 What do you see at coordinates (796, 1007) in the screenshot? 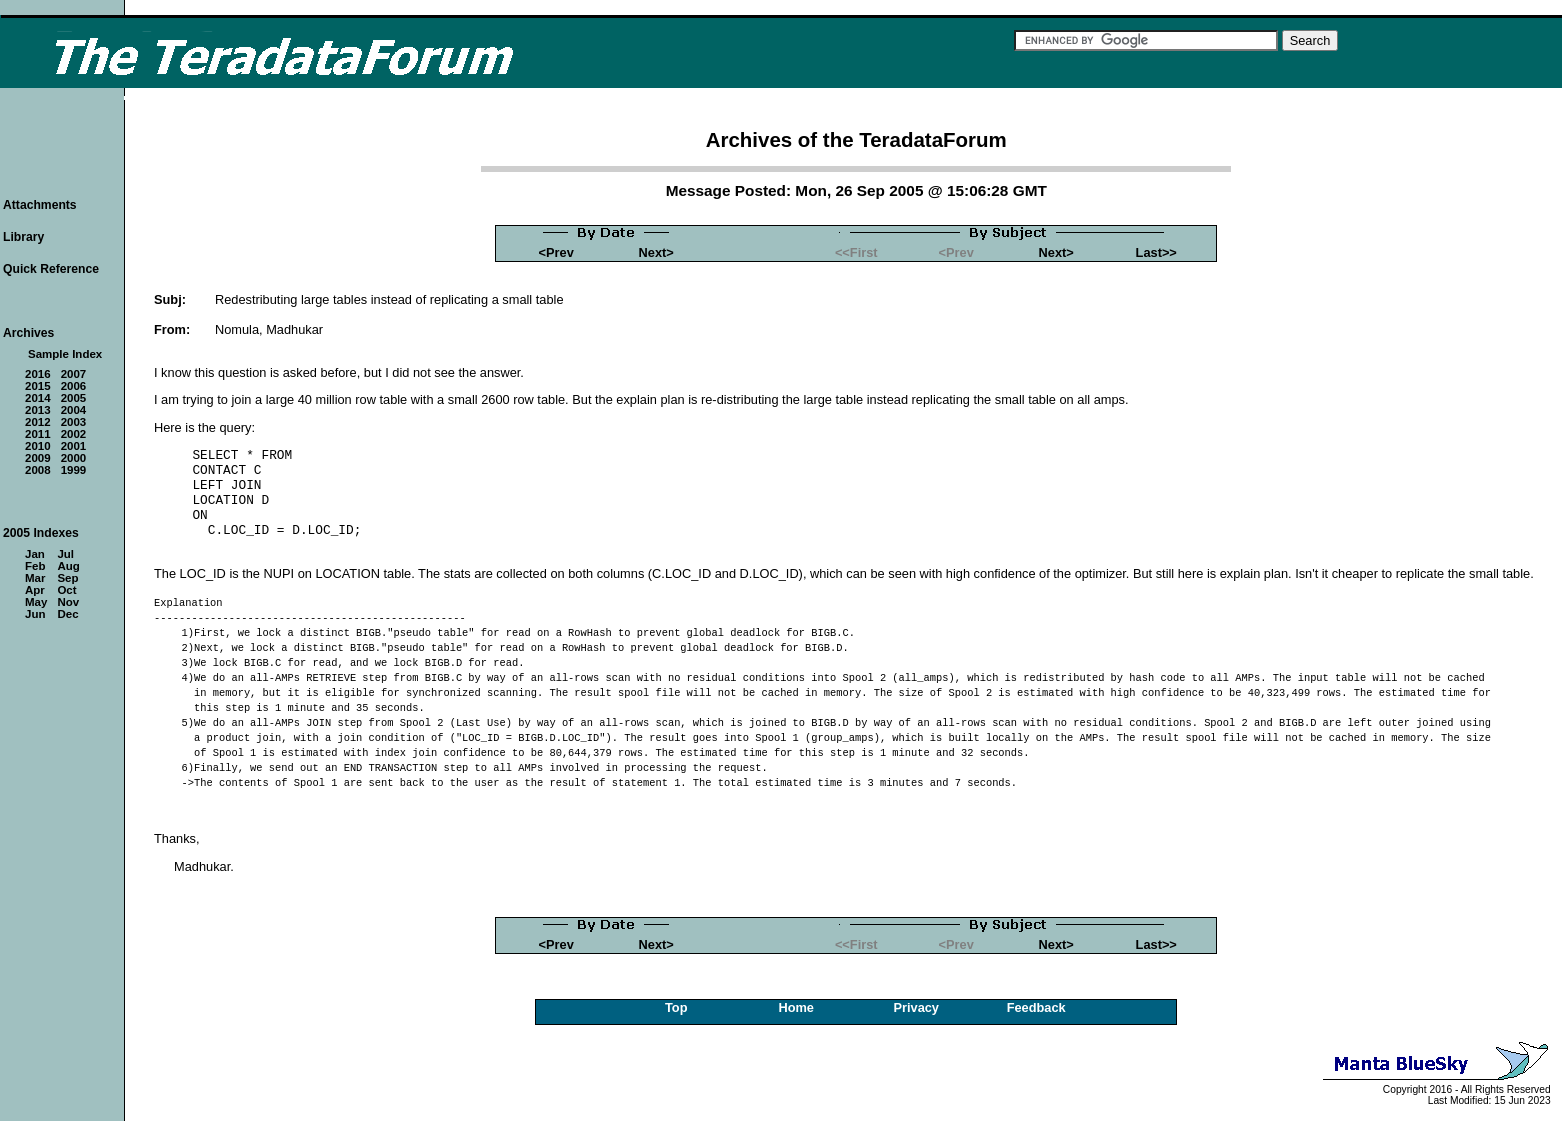
I see `Home` at bounding box center [796, 1007].